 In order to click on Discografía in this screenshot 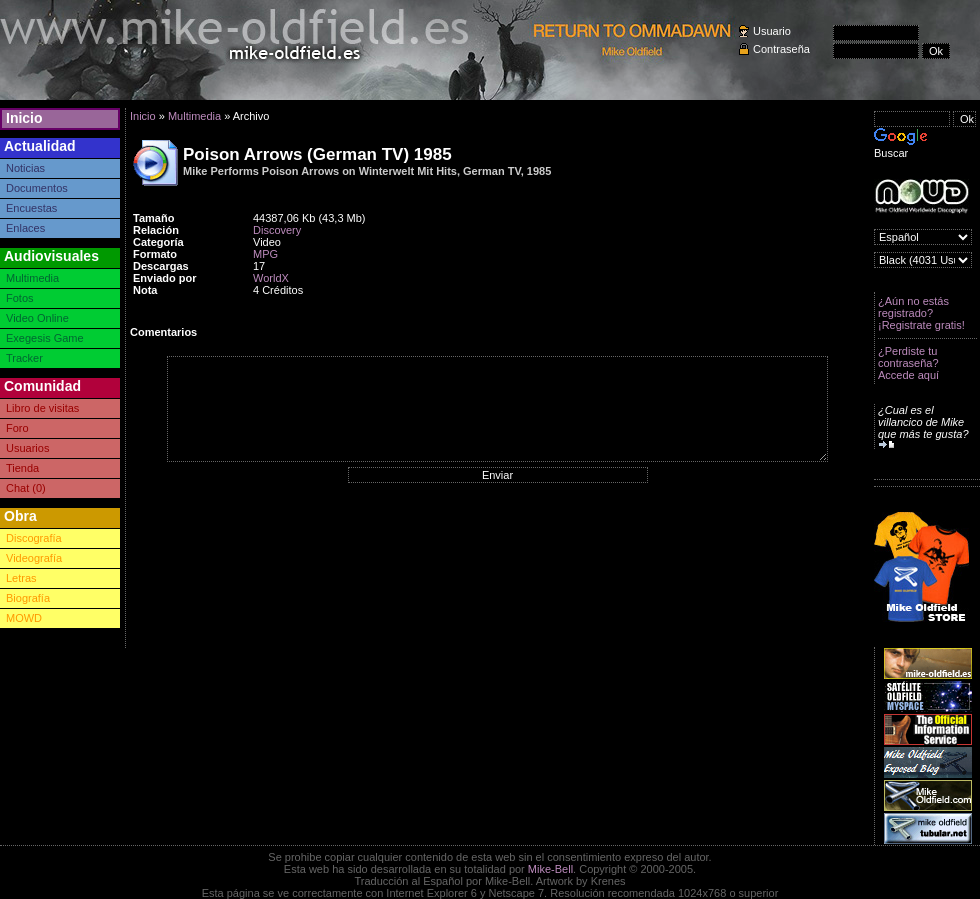, I will do `click(34, 538)`.